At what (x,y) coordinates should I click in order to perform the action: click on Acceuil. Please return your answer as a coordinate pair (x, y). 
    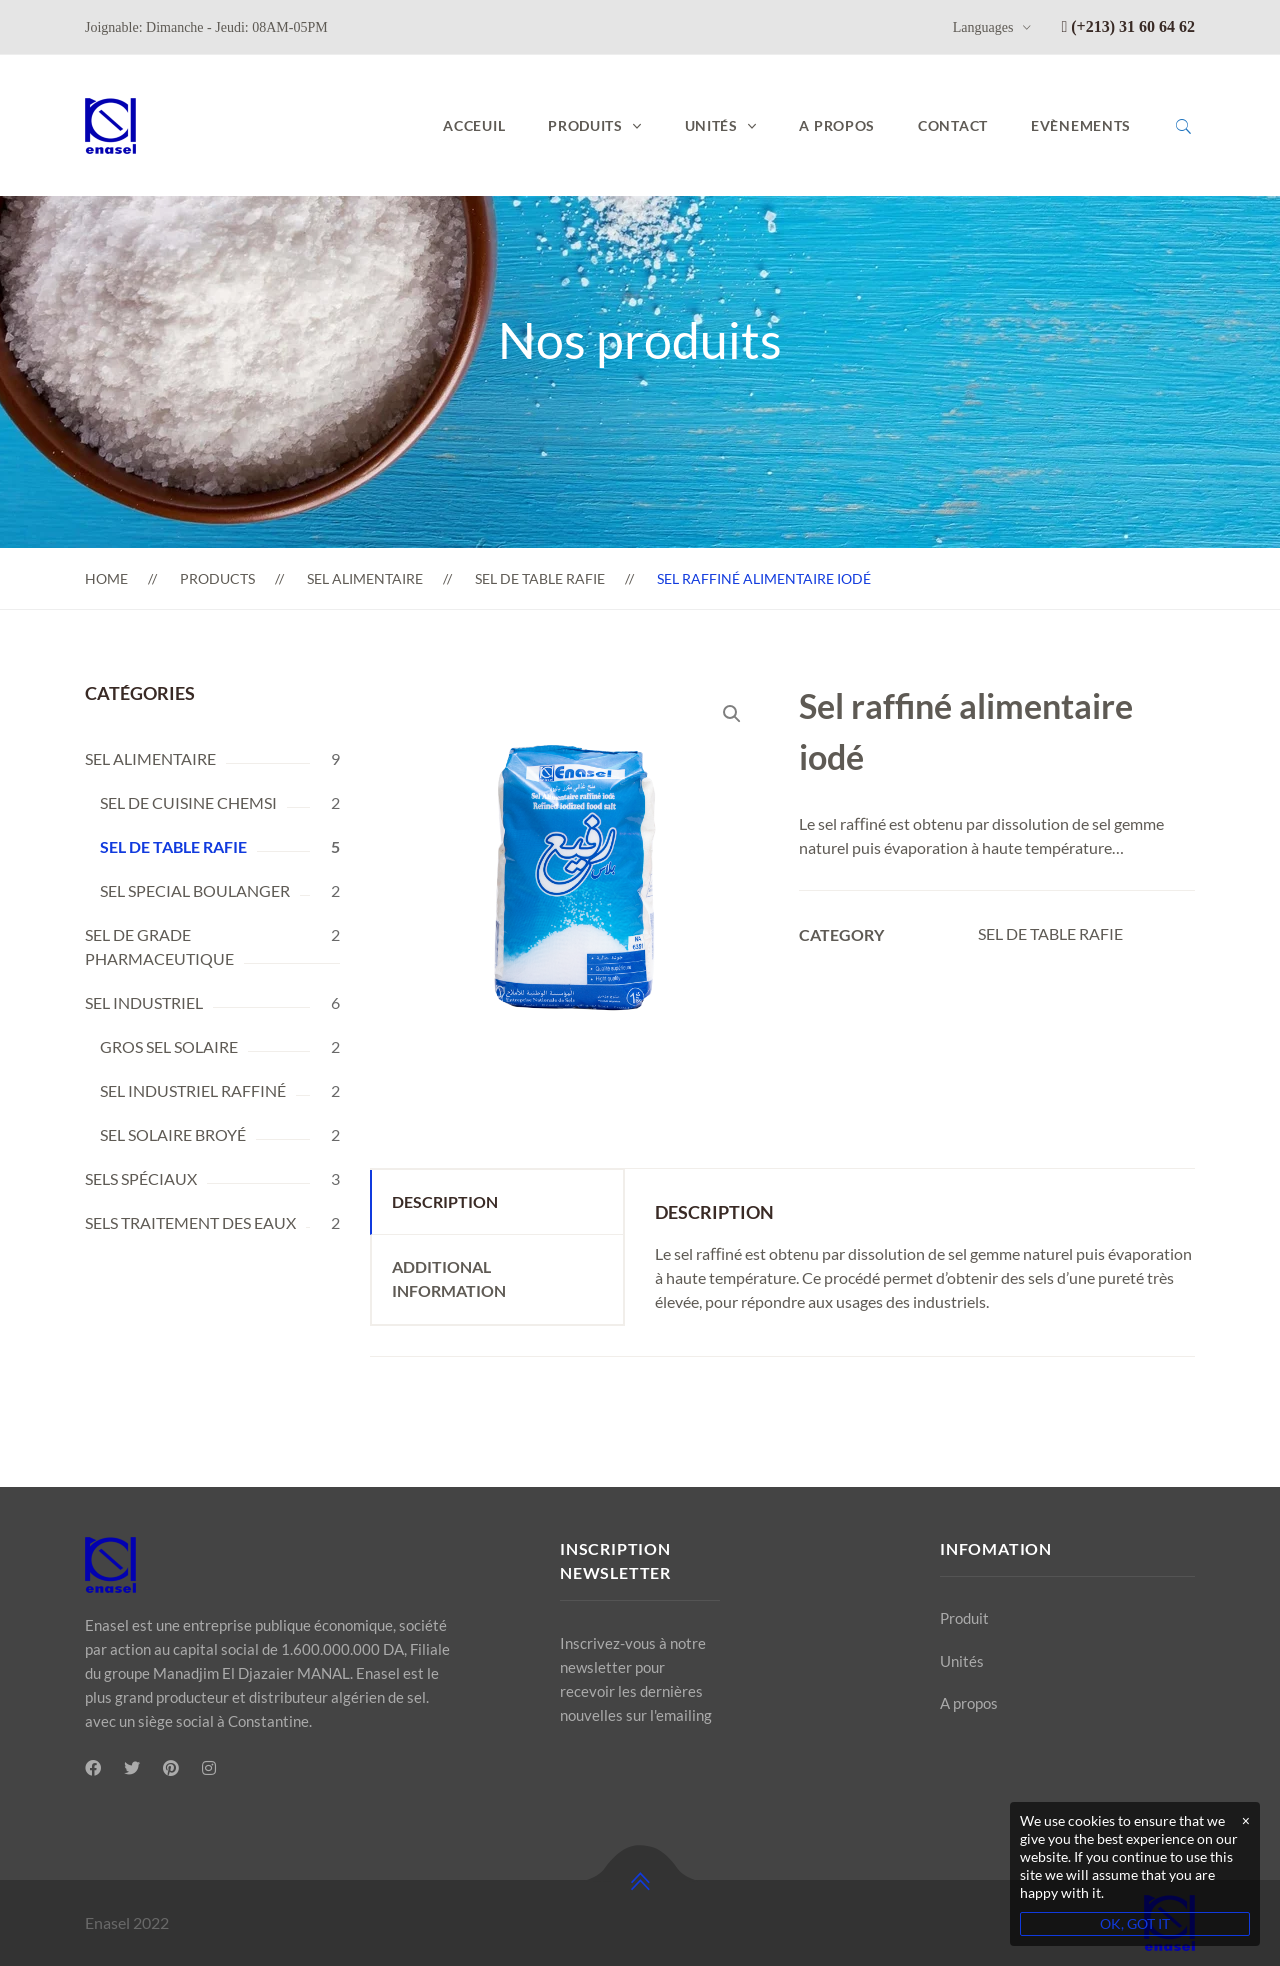
    Looking at the image, I should click on (474, 125).